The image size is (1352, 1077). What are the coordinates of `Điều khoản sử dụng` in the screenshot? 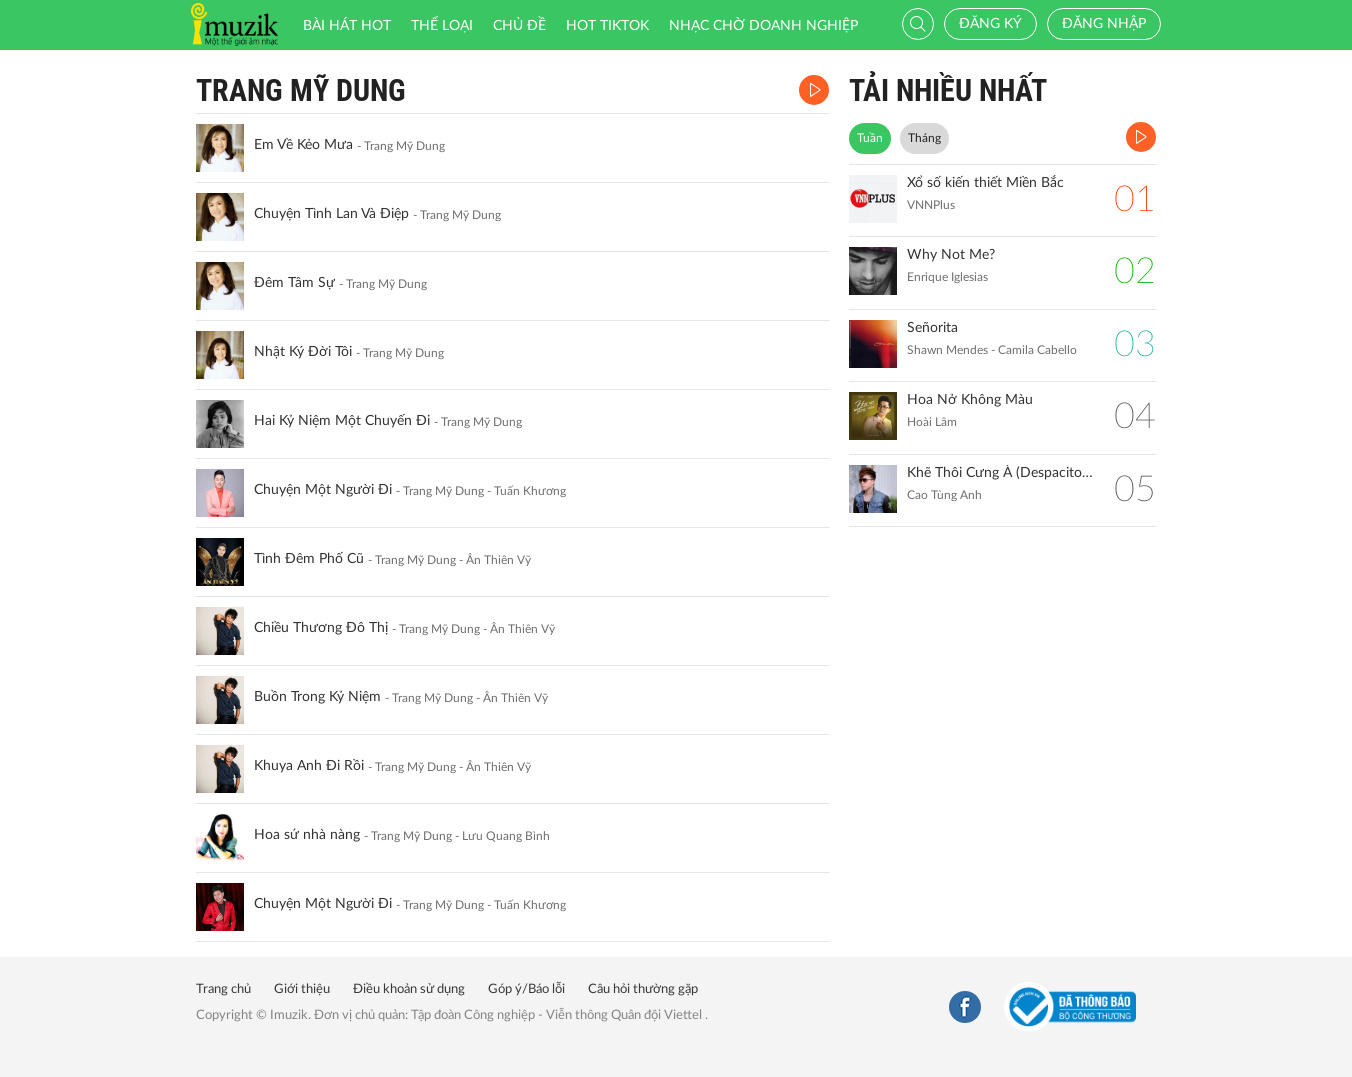 It's located at (409, 989).